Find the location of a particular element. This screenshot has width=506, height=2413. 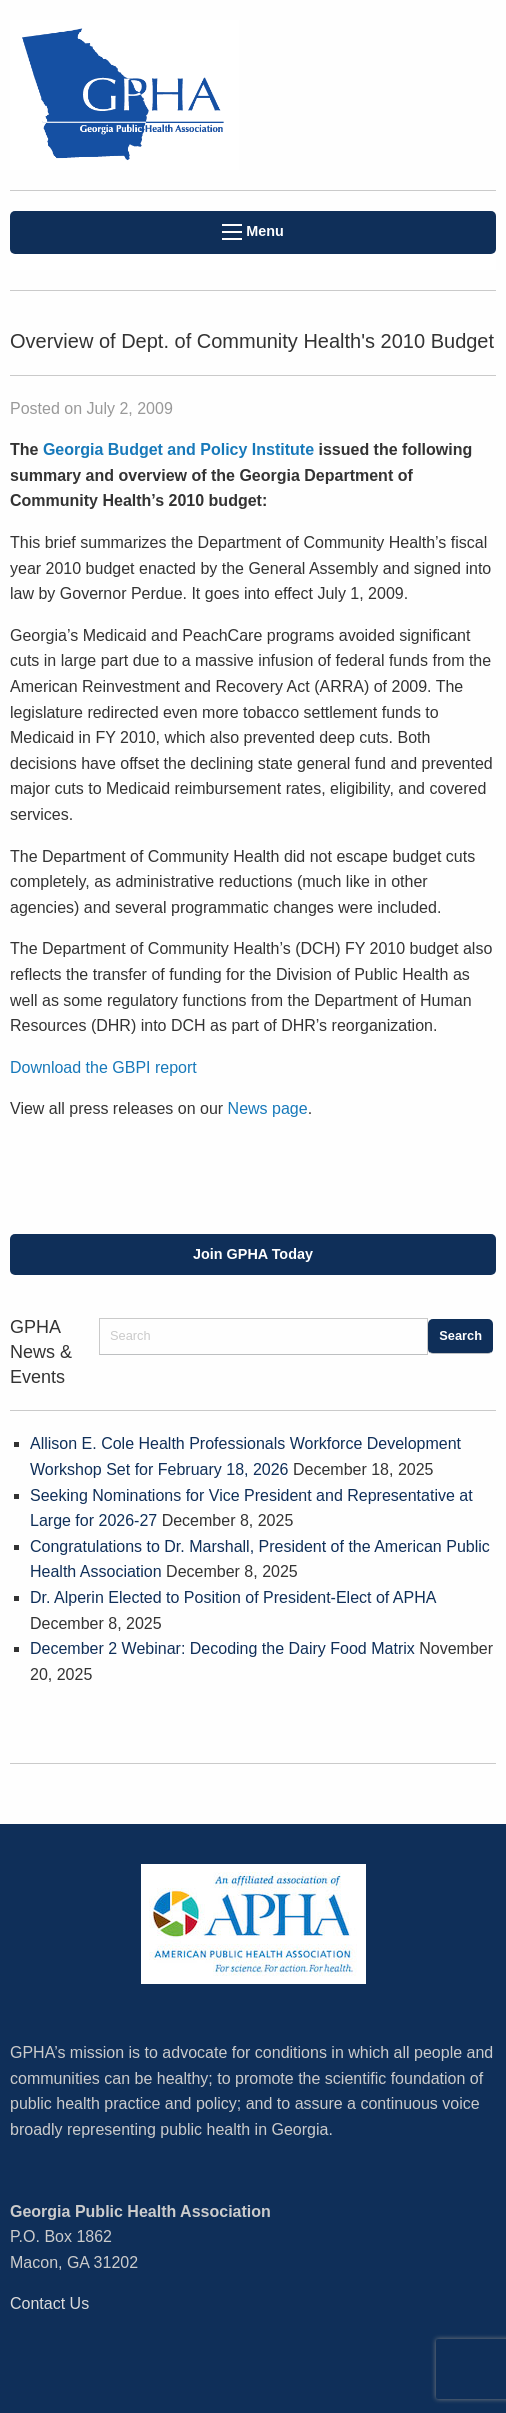

December 2 Webinar: Decoding the Dairy Food Matrix is located at coordinates (222, 1648).